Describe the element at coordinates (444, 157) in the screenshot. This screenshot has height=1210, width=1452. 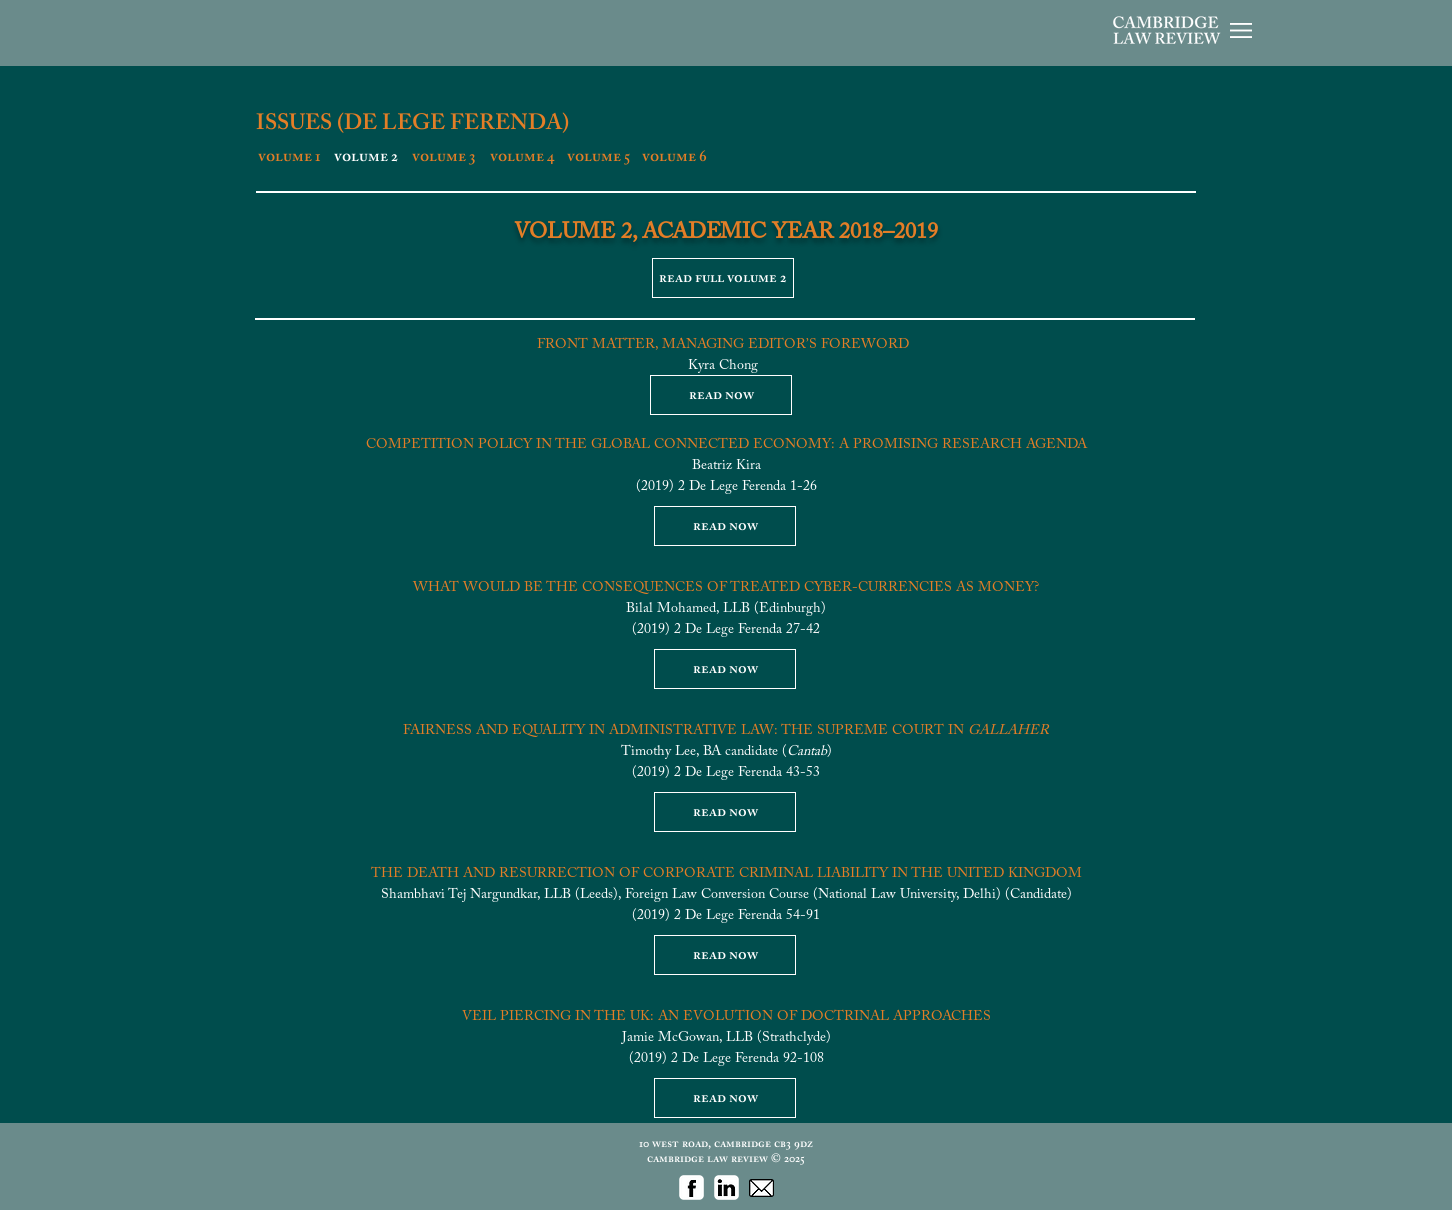
I see `[volume 3]` at that location.